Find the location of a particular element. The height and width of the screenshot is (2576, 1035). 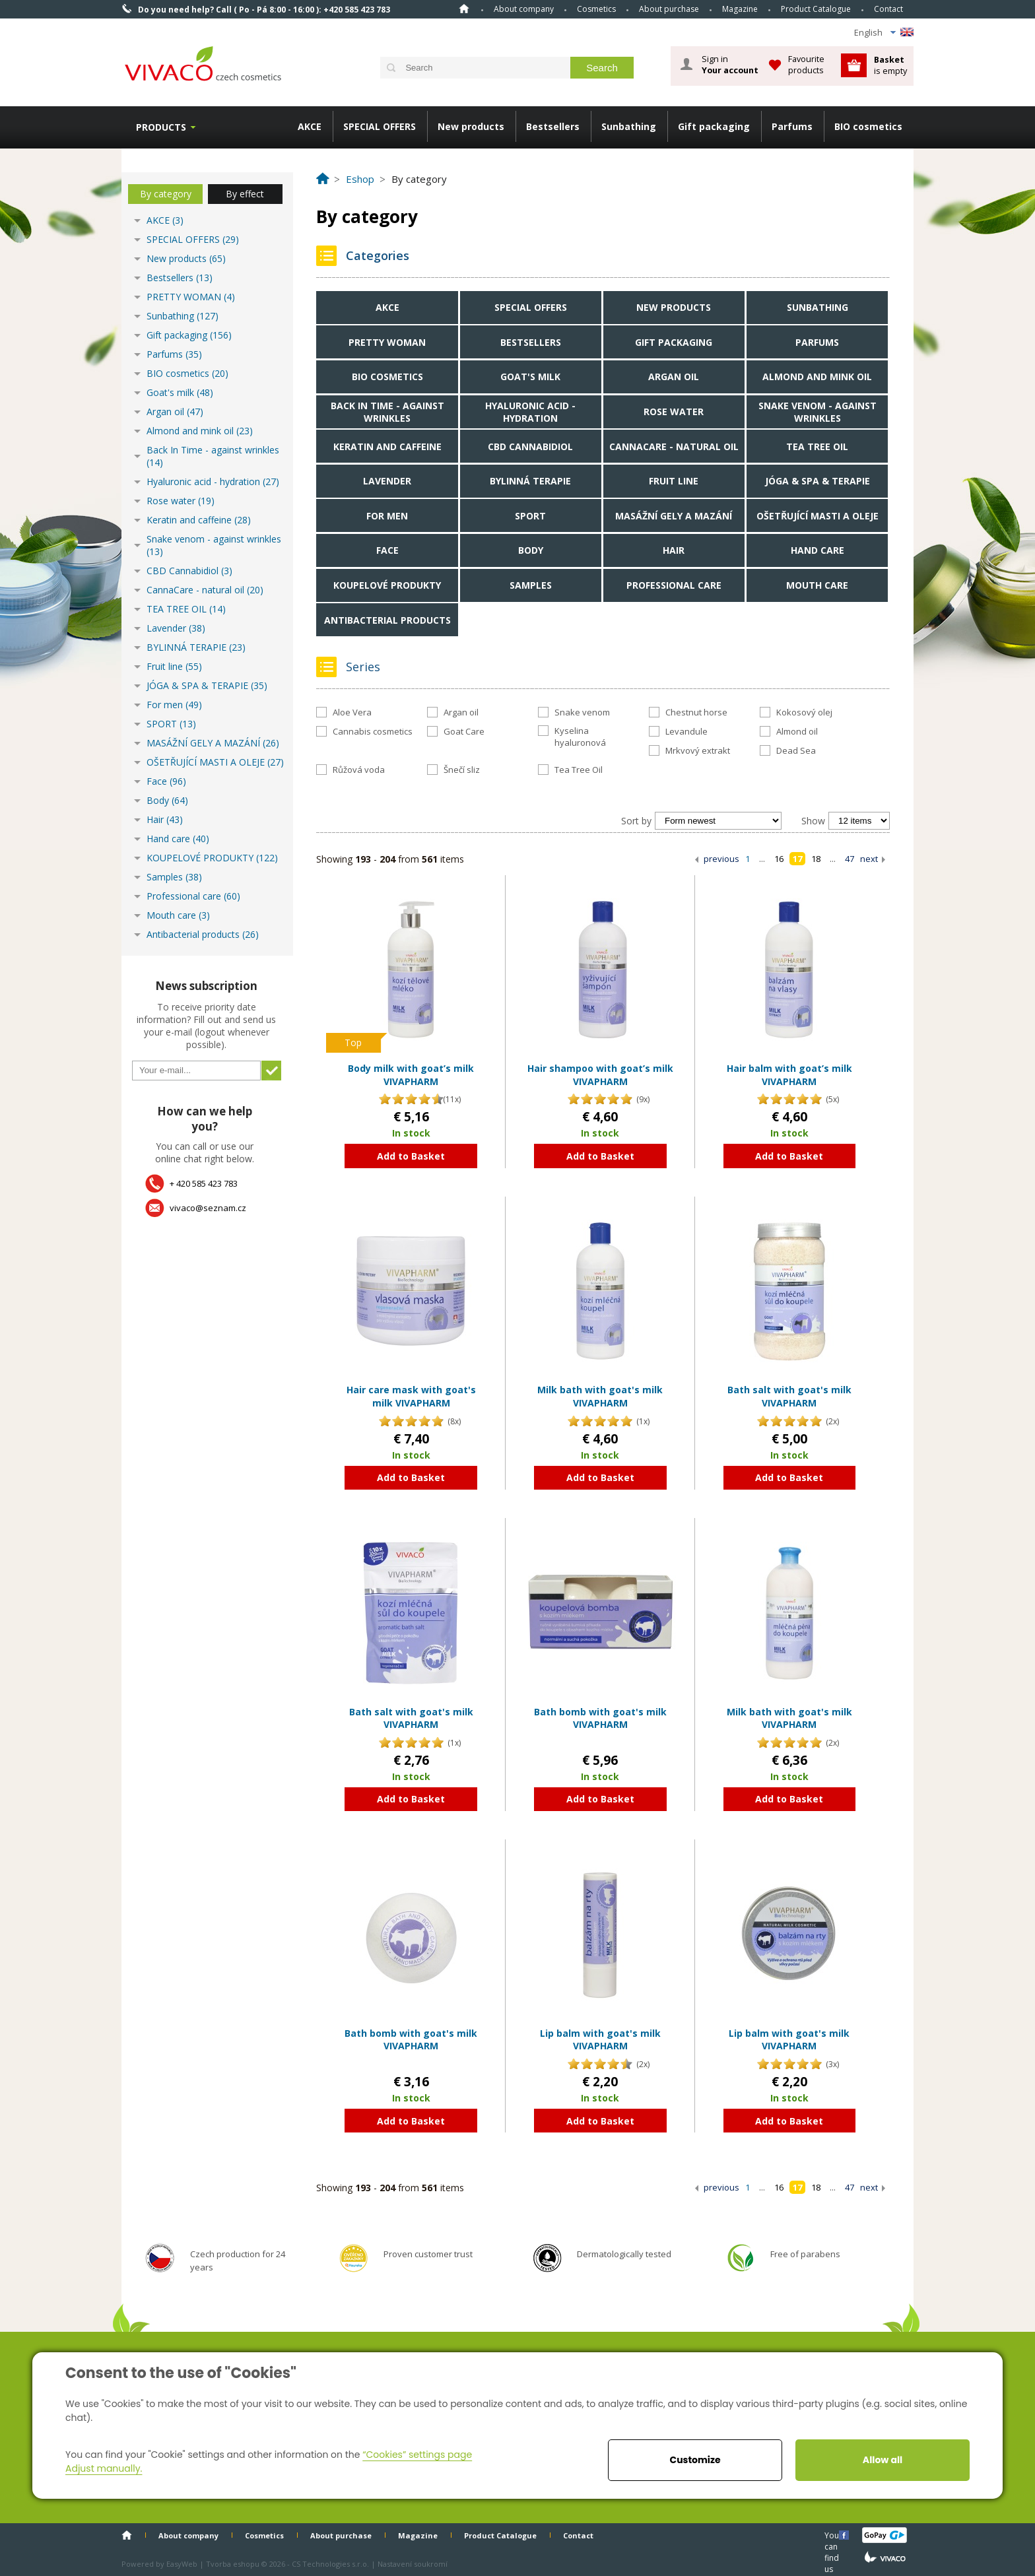

Sunbathing is located at coordinates (628, 126).